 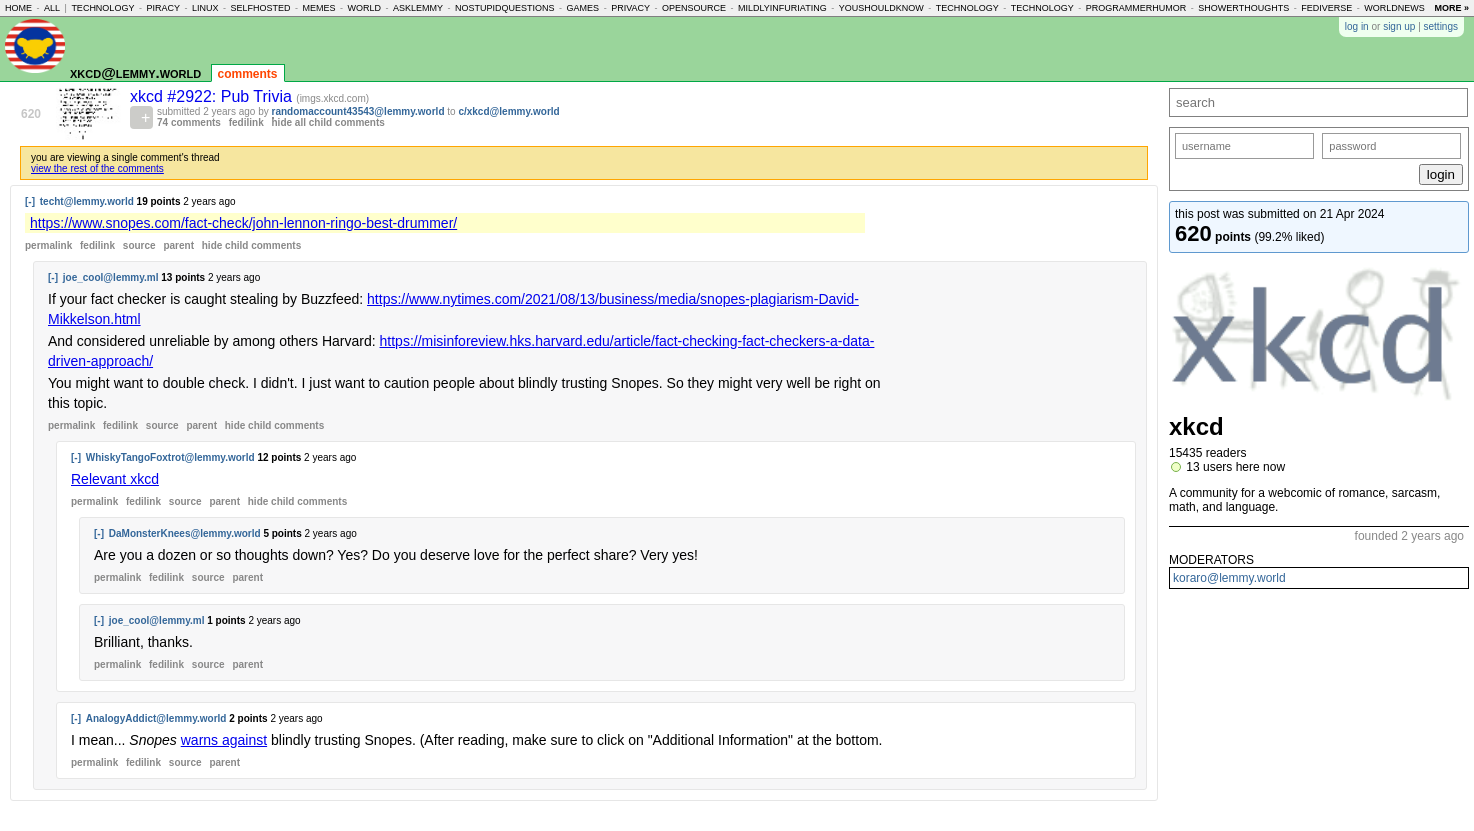 What do you see at coordinates (418, 8) in the screenshot?
I see `asklemmy` at bounding box center [418, 8].